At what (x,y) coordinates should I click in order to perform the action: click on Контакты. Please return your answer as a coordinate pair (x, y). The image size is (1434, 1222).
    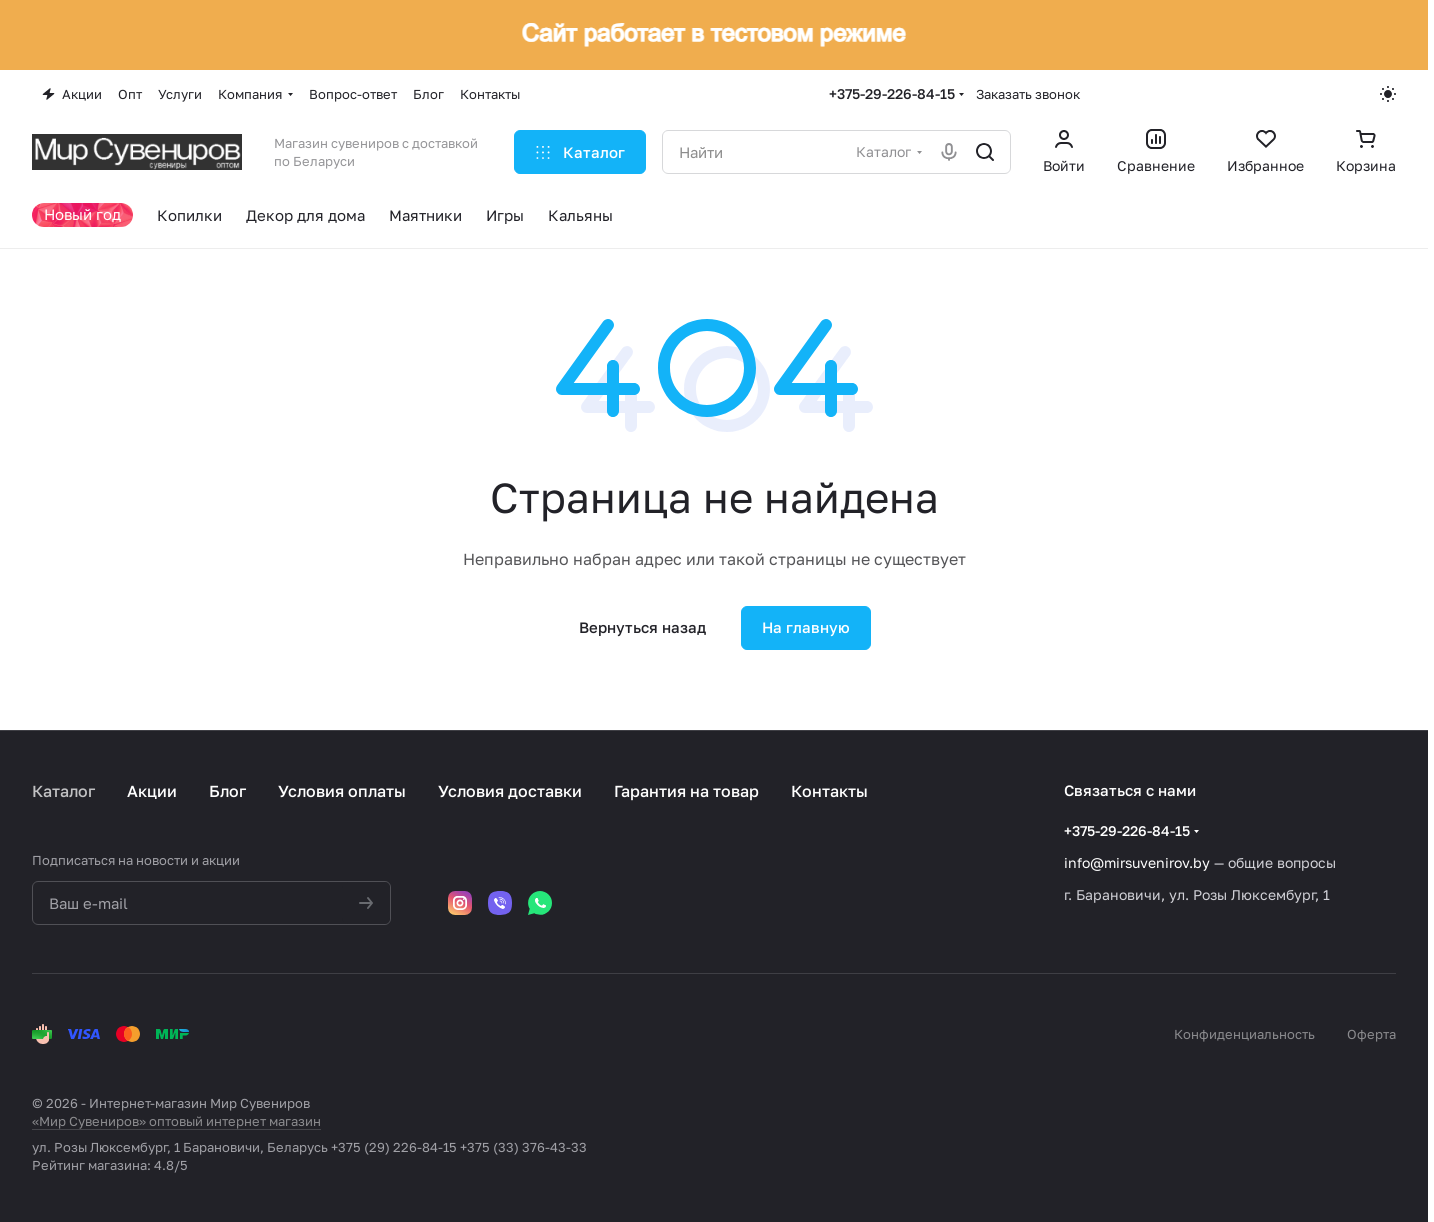
    Looking at the image, I should click on (829, 791).